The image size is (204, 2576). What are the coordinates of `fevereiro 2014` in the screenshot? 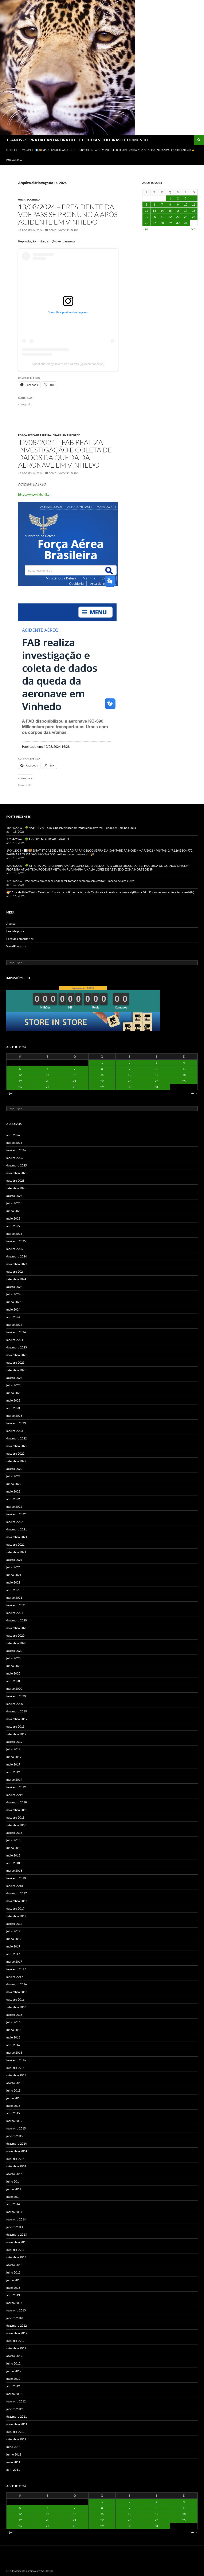 It's located at (16, 2219).